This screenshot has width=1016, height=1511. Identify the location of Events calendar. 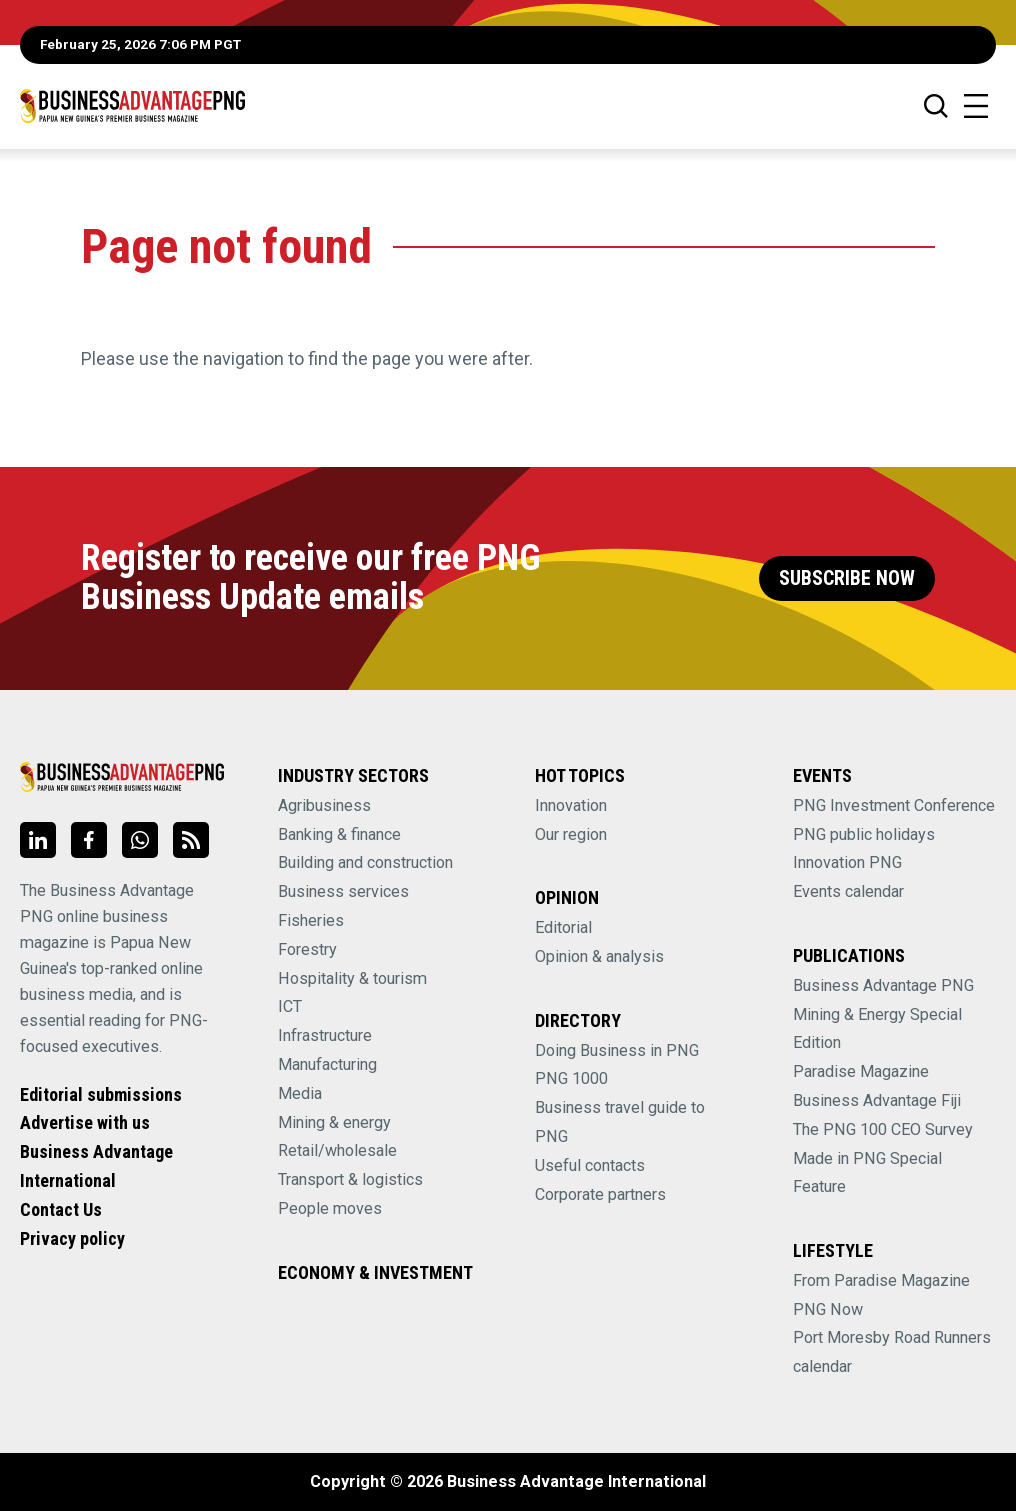
(848, 891).